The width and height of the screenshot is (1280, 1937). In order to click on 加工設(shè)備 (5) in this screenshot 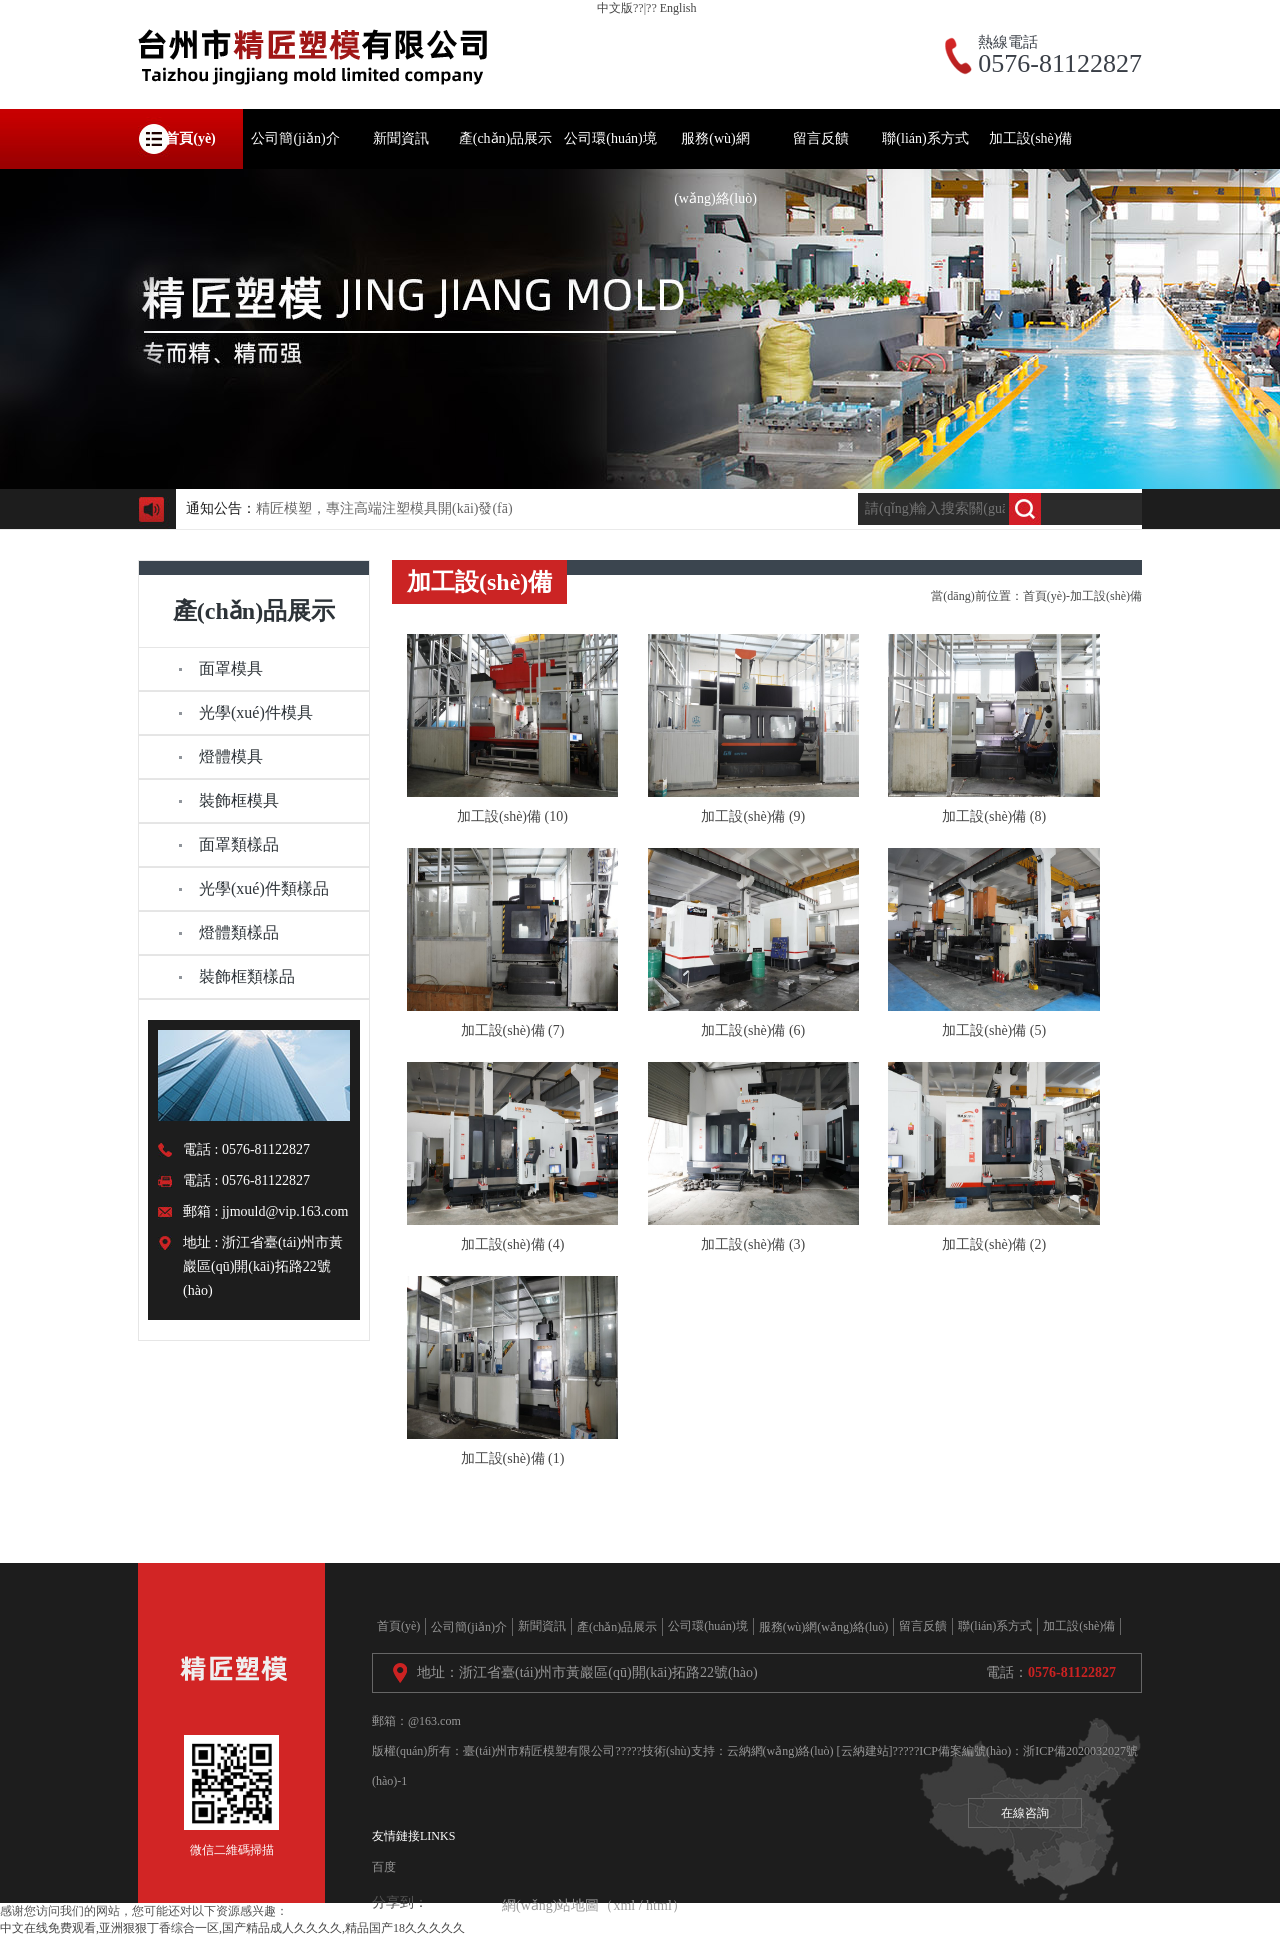, I will do `click(994, 1030)`.